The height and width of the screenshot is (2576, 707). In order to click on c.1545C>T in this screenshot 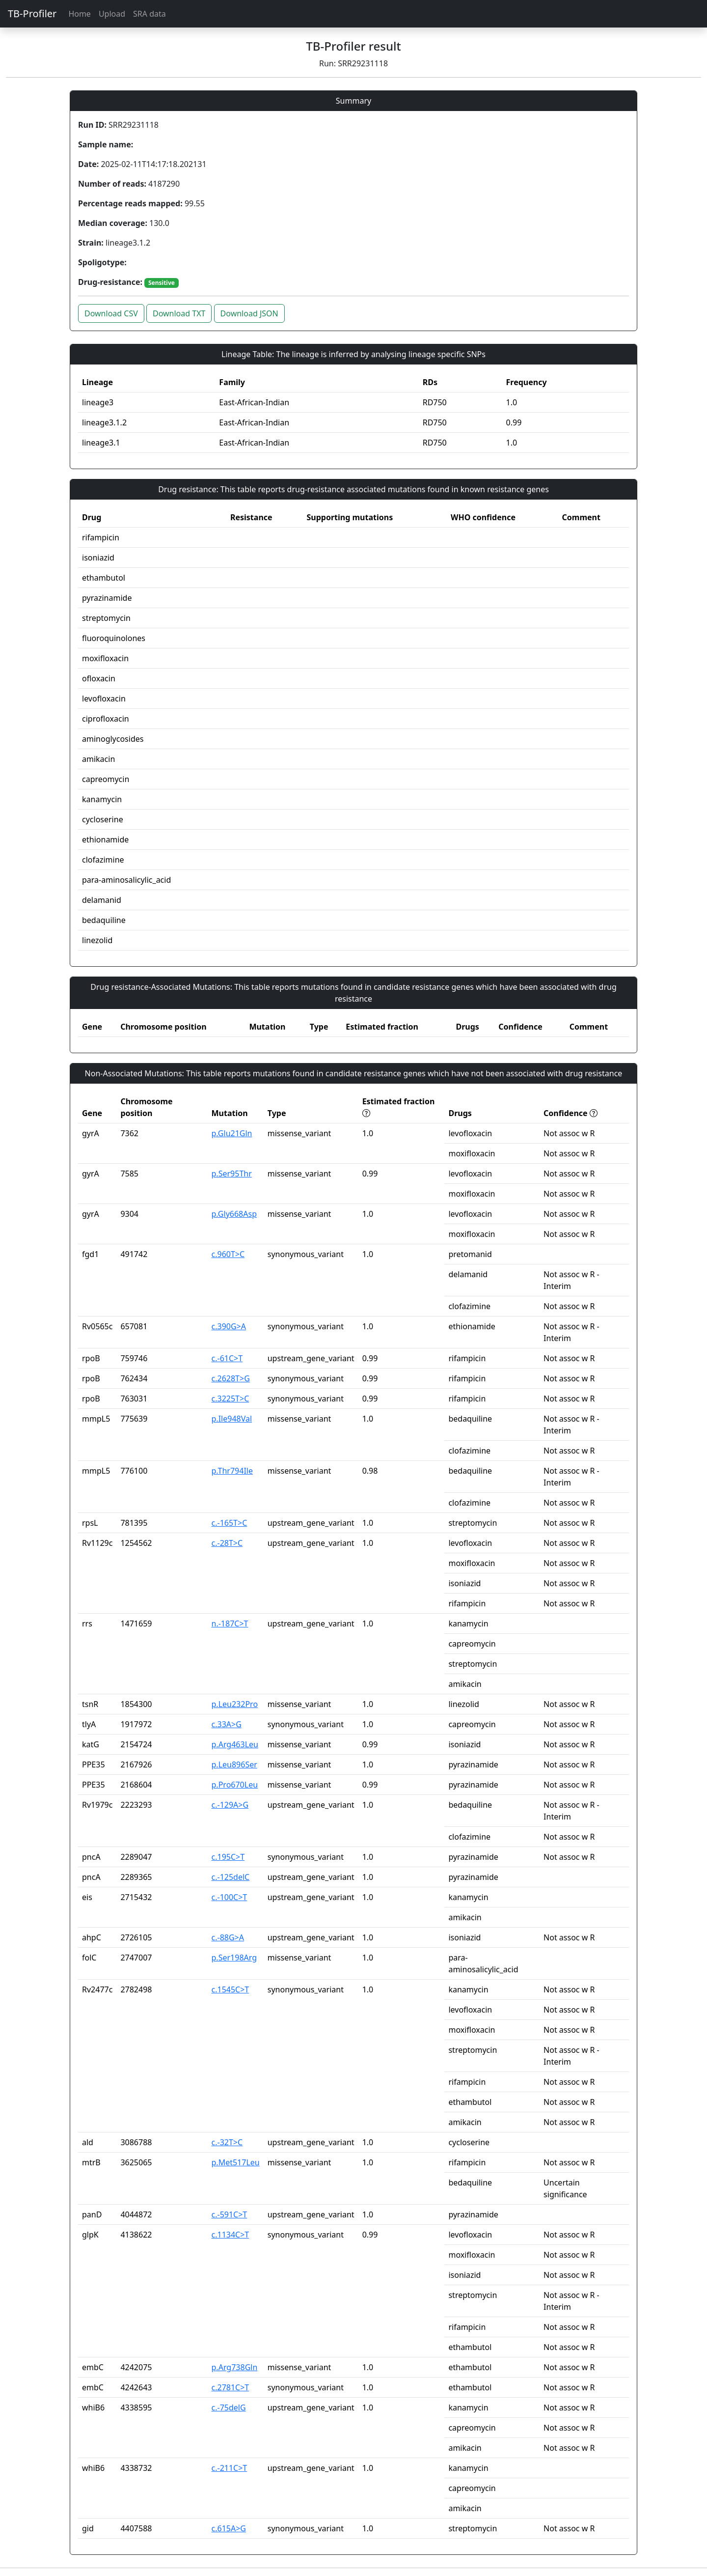, I will do `click(230, 1989)`.